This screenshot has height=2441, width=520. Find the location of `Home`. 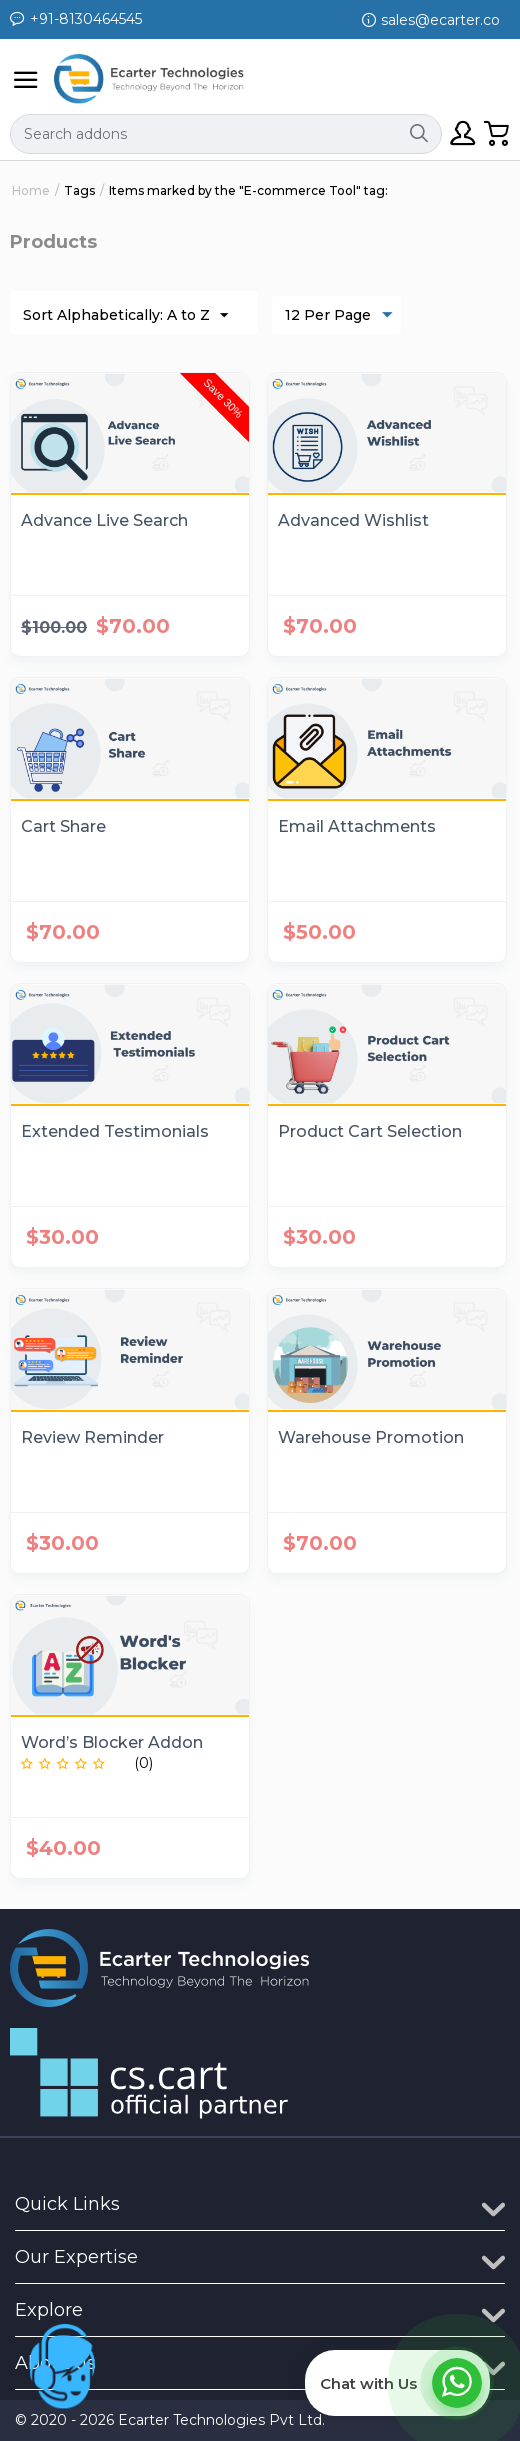

Home is located at coordinates (31, 190).